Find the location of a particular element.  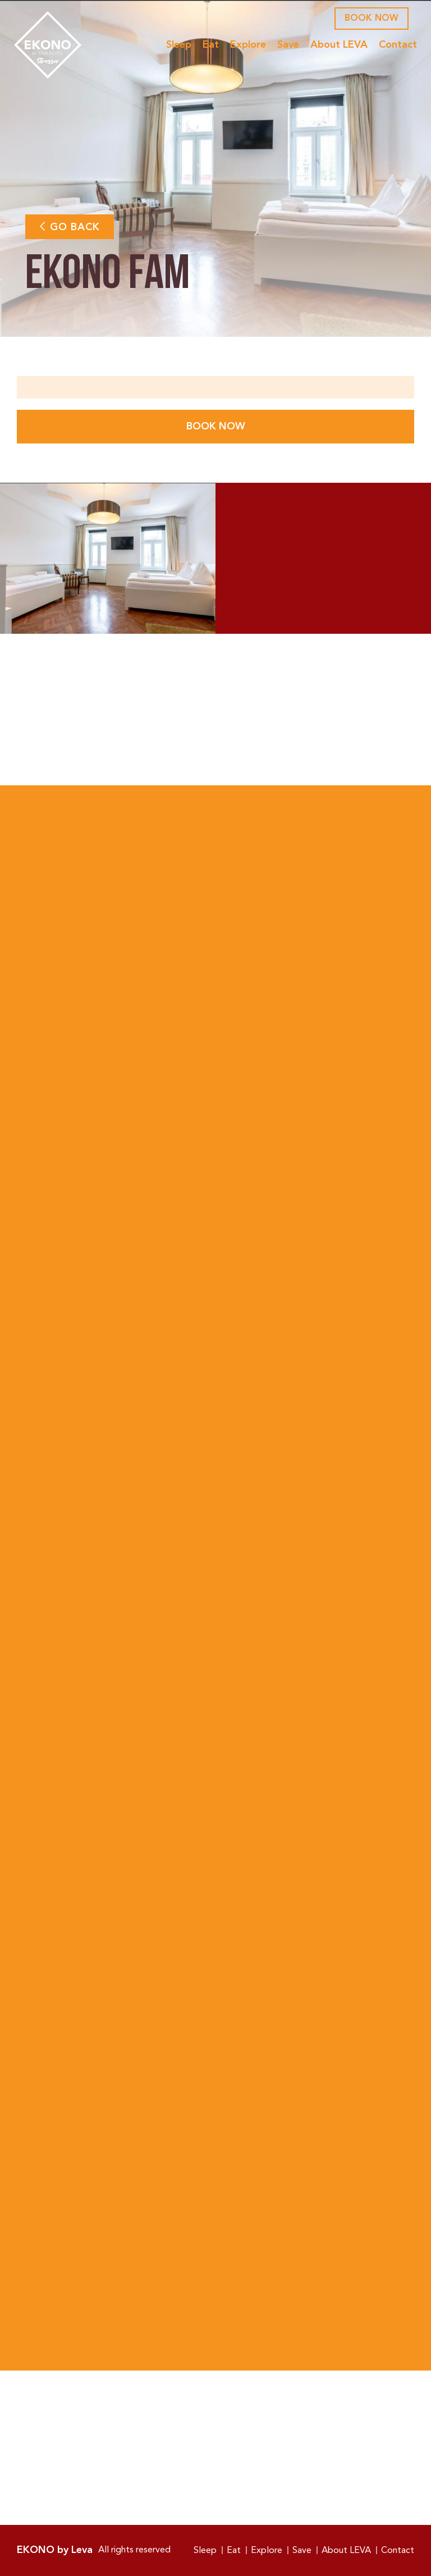

Sleep is located at coordinates (176, 45).